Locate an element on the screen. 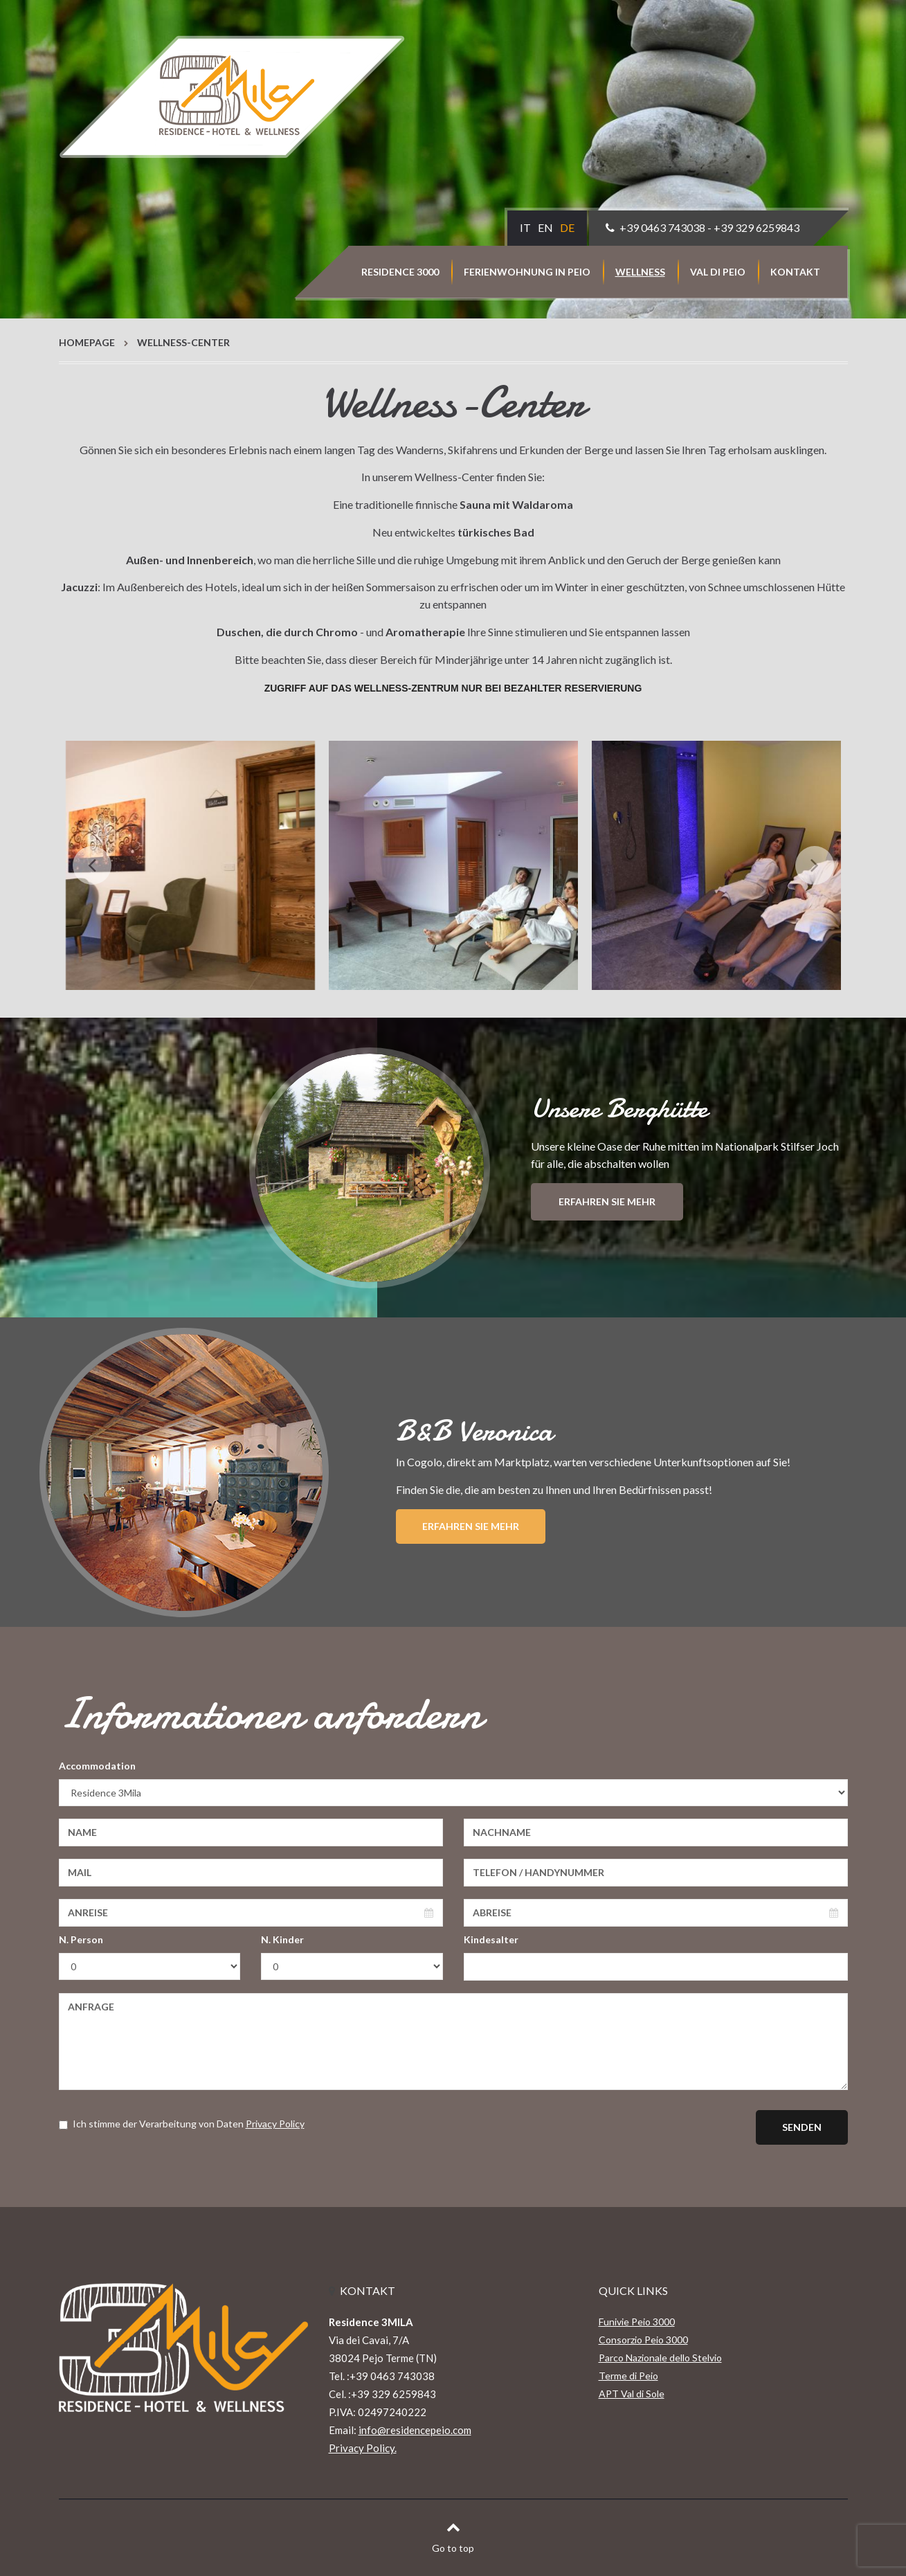  Kontakt is located at coordinates (795, 272).